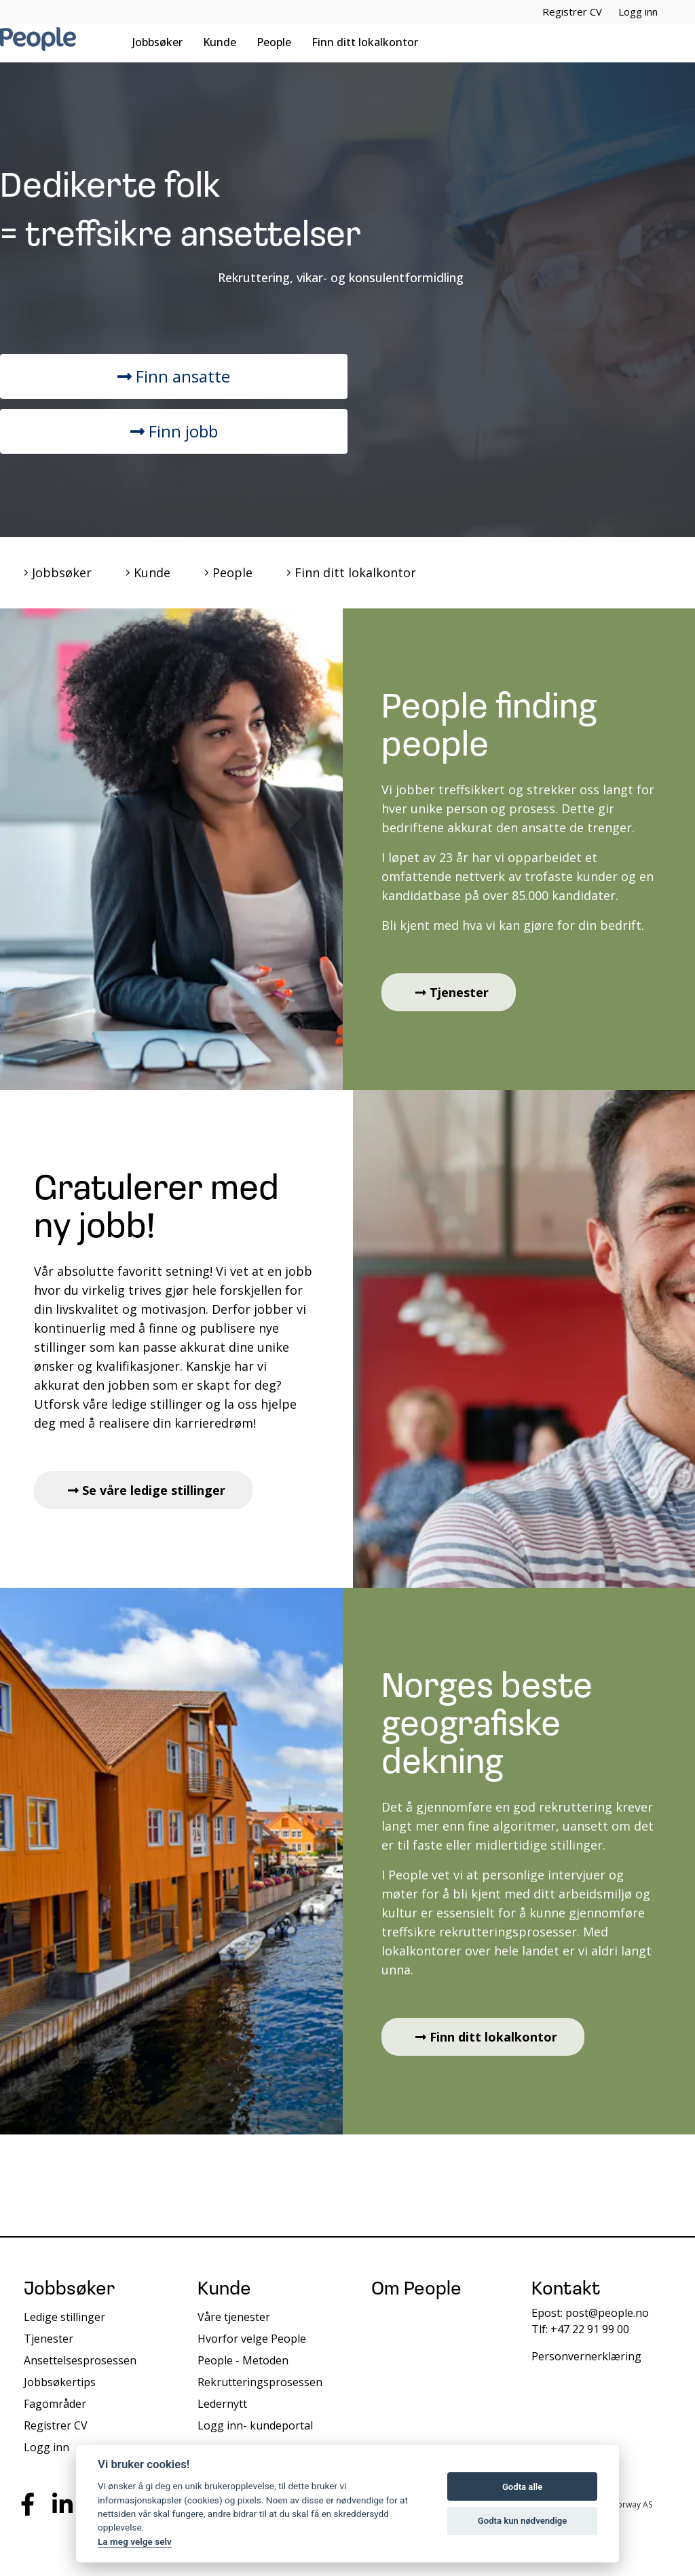 This screenshot has width=695, height=2576. What do you see at coordinates (174, 431) in the screenshot?
I see `Finn jobb` at bounding box center [174, 431].